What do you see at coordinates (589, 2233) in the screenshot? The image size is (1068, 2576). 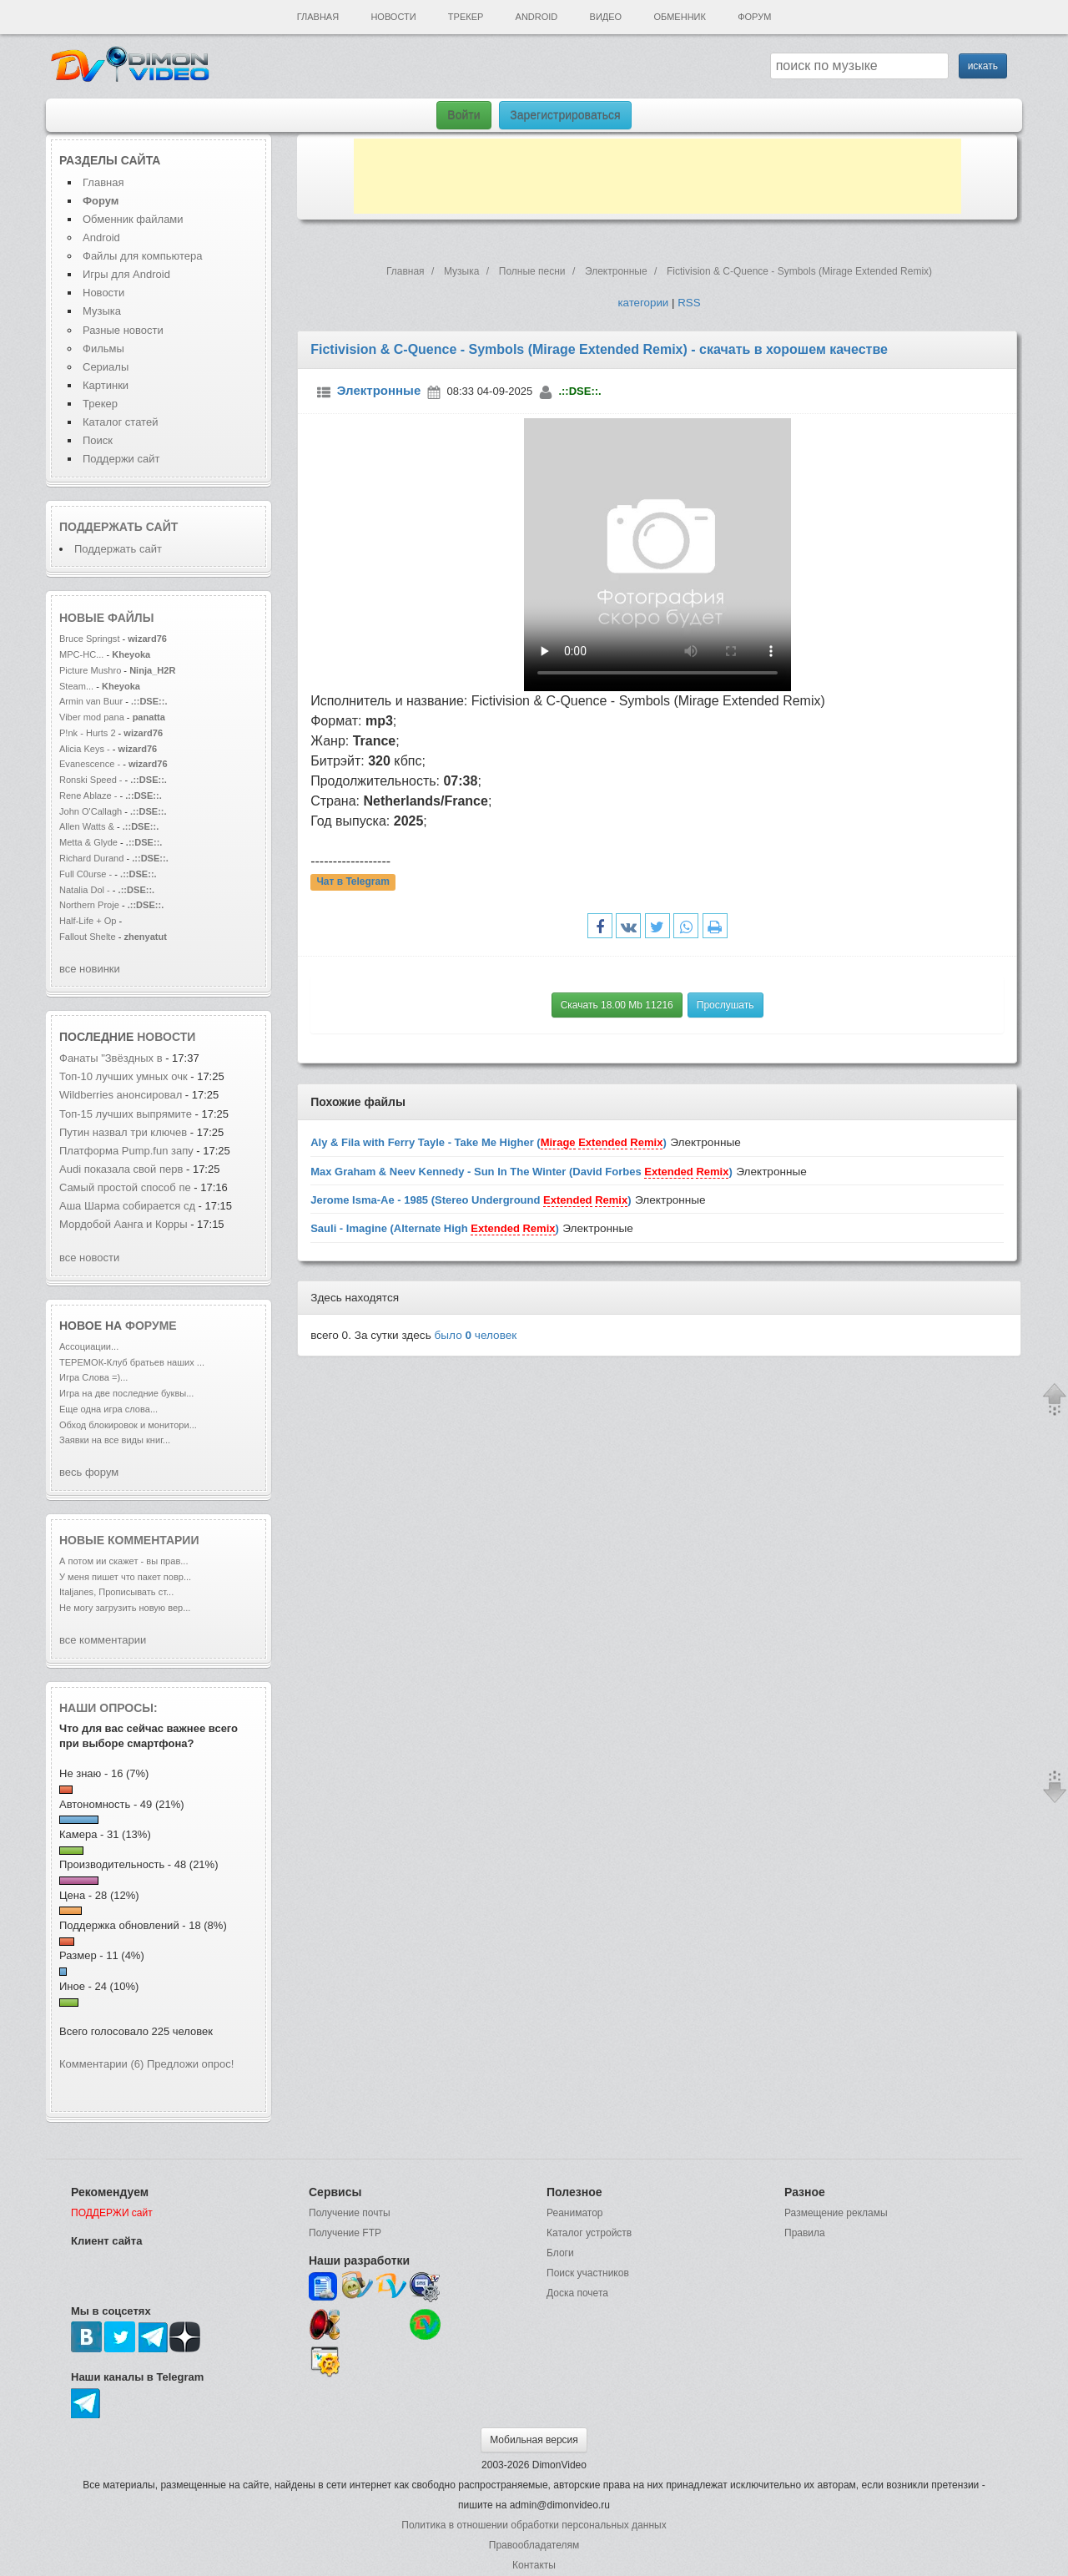 I see `Каталог устройств` at bounding box center [589, 2233].